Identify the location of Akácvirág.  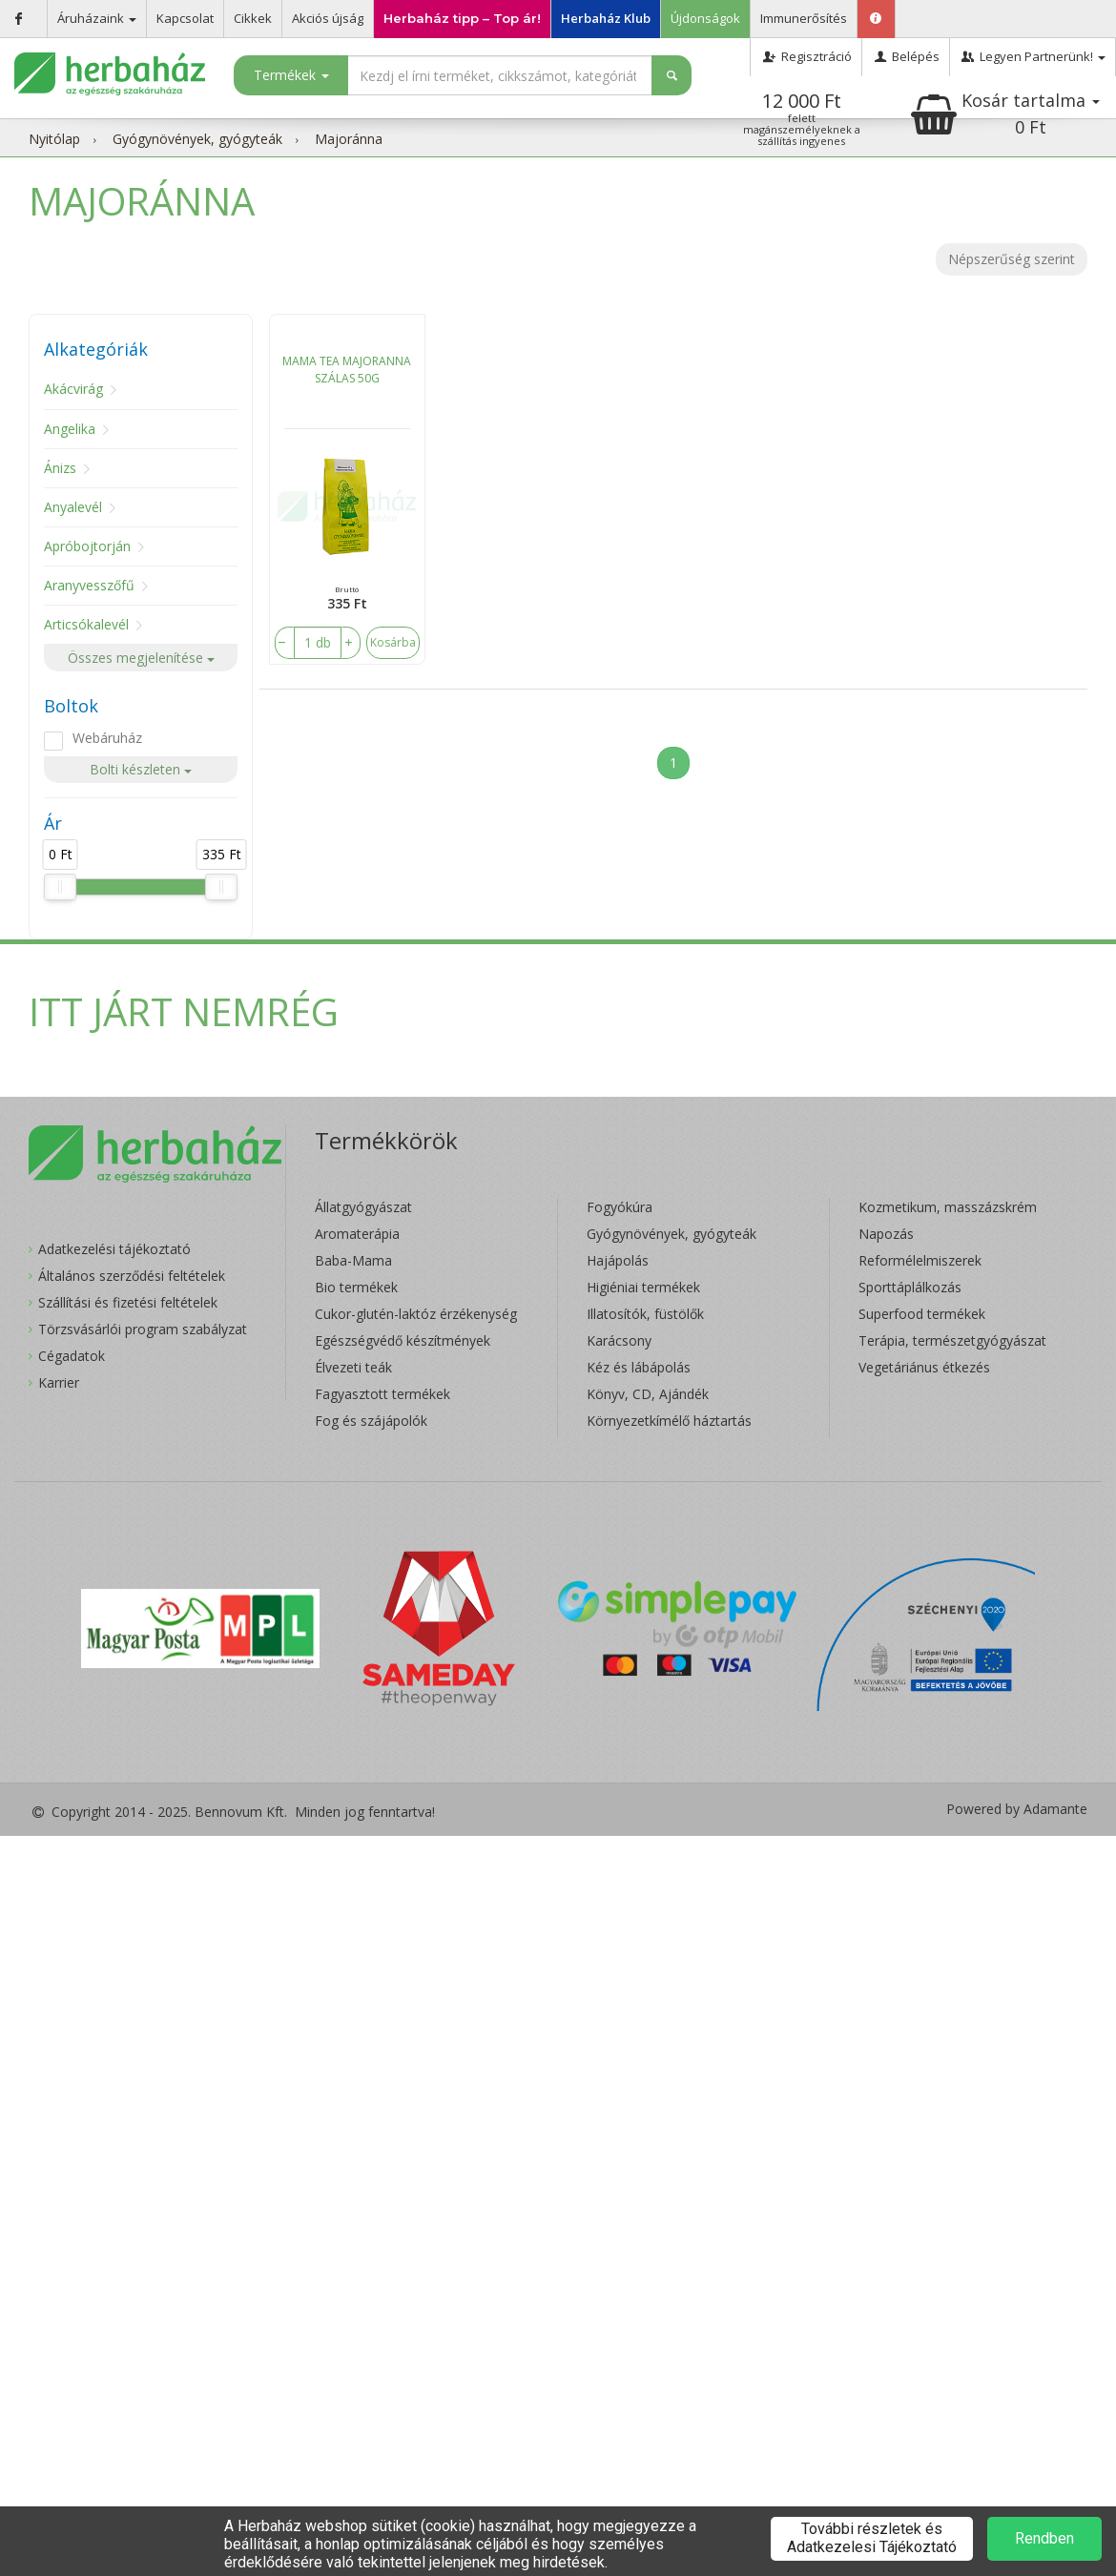
(73, 389).